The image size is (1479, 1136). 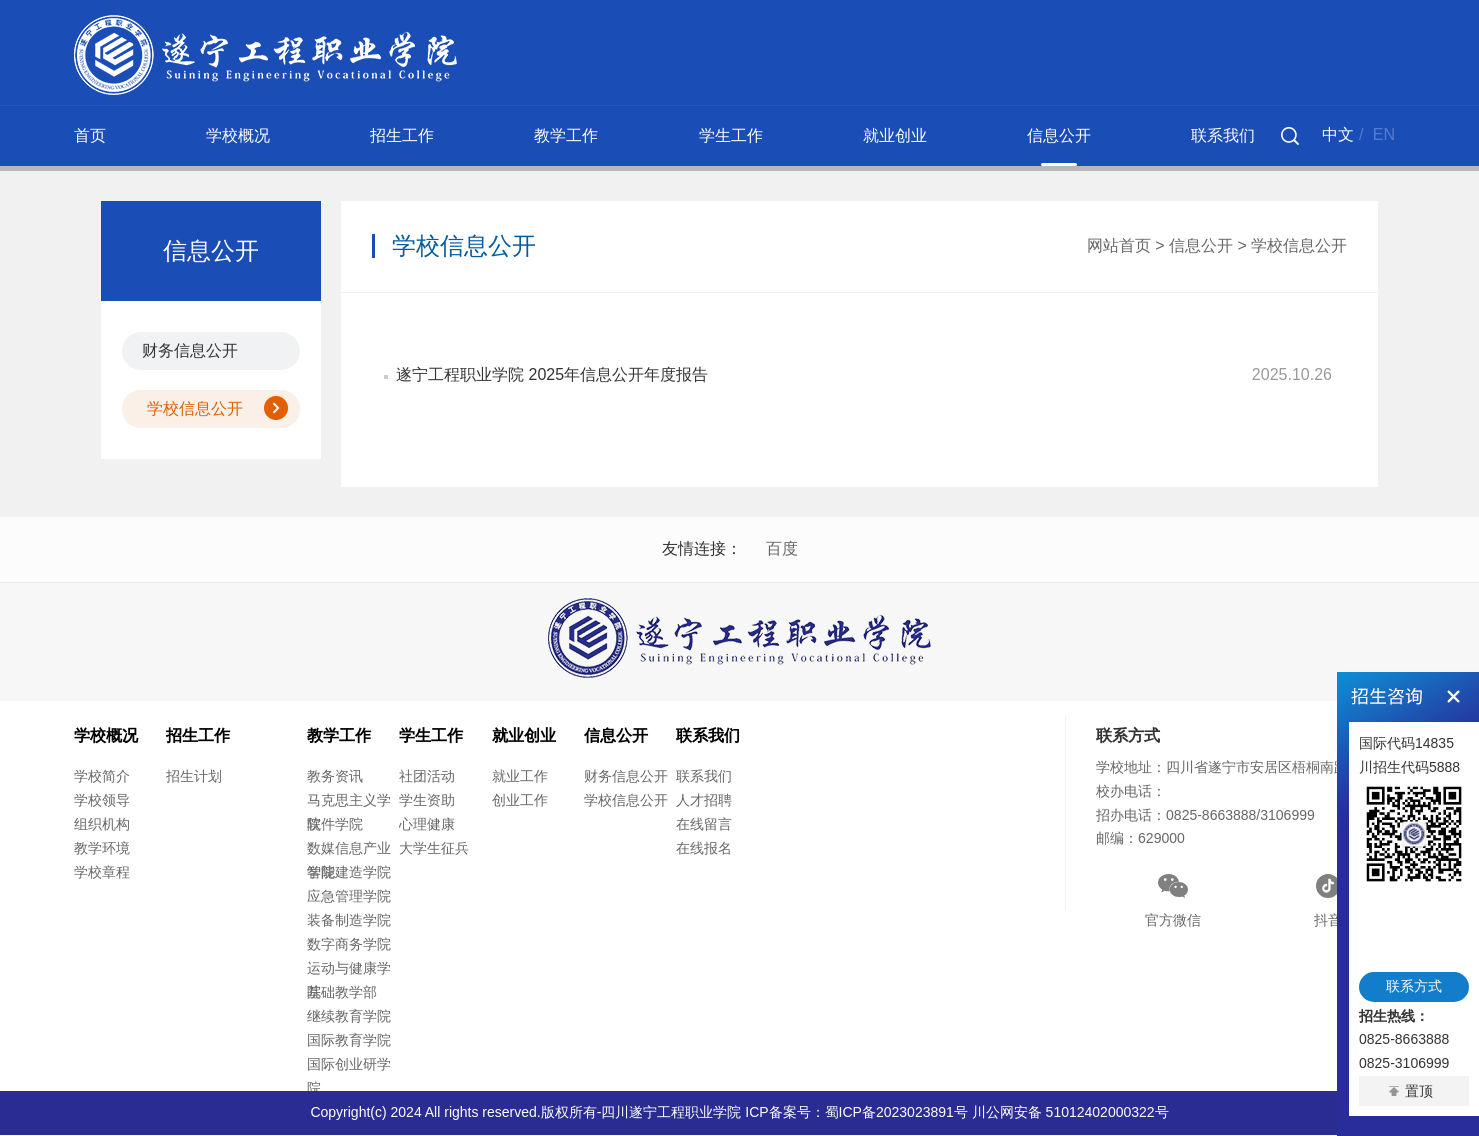 What do you see at coordinates (102, 850) in the screenshot?
I see `教学环境` at bounding box center [102, 850].